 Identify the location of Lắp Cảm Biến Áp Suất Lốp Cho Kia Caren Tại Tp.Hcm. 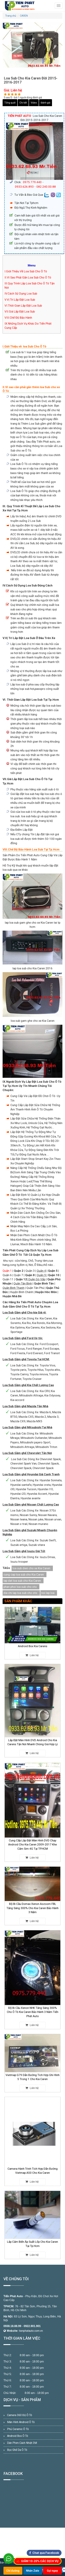
(32, 2231).